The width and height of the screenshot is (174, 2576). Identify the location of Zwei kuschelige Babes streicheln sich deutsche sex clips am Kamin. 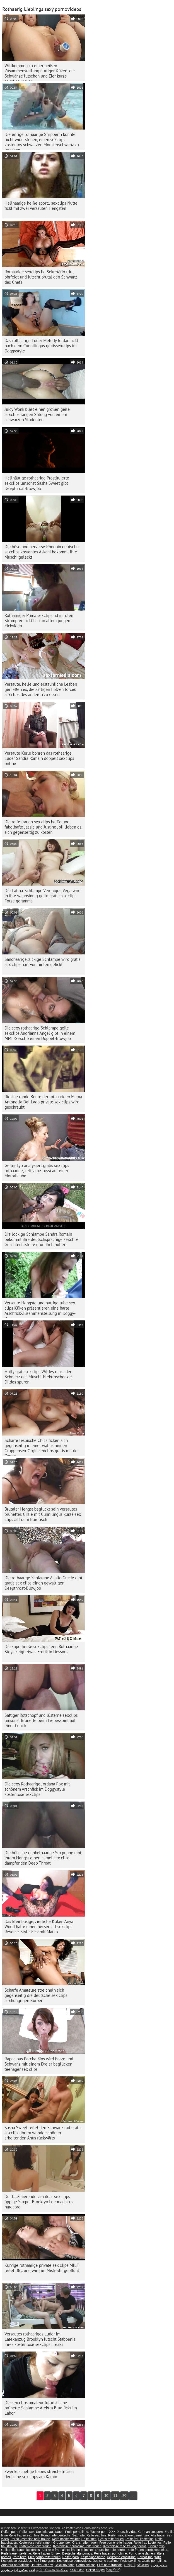
(39, 2474).